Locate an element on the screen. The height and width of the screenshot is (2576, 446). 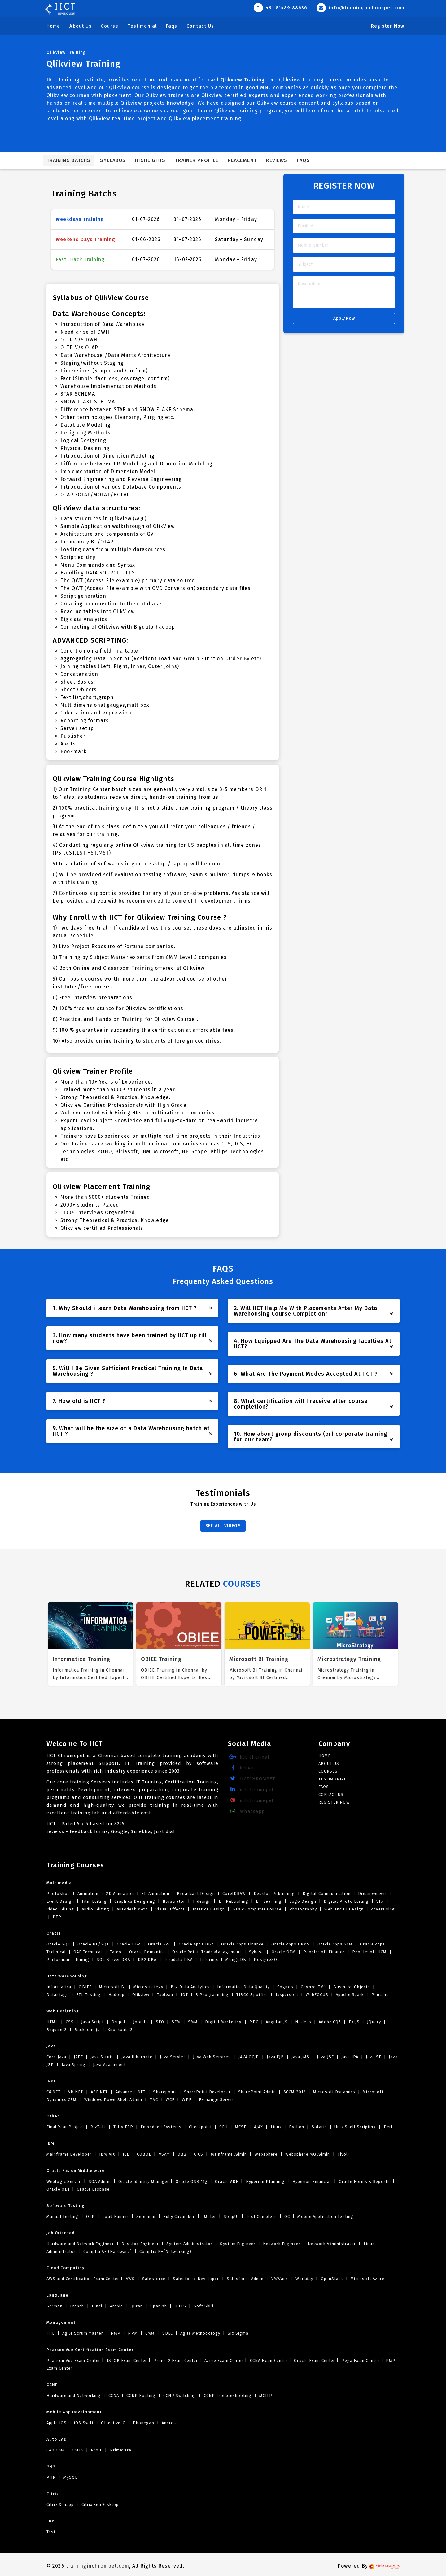
J2EE is located at coordinates (78, 2057).